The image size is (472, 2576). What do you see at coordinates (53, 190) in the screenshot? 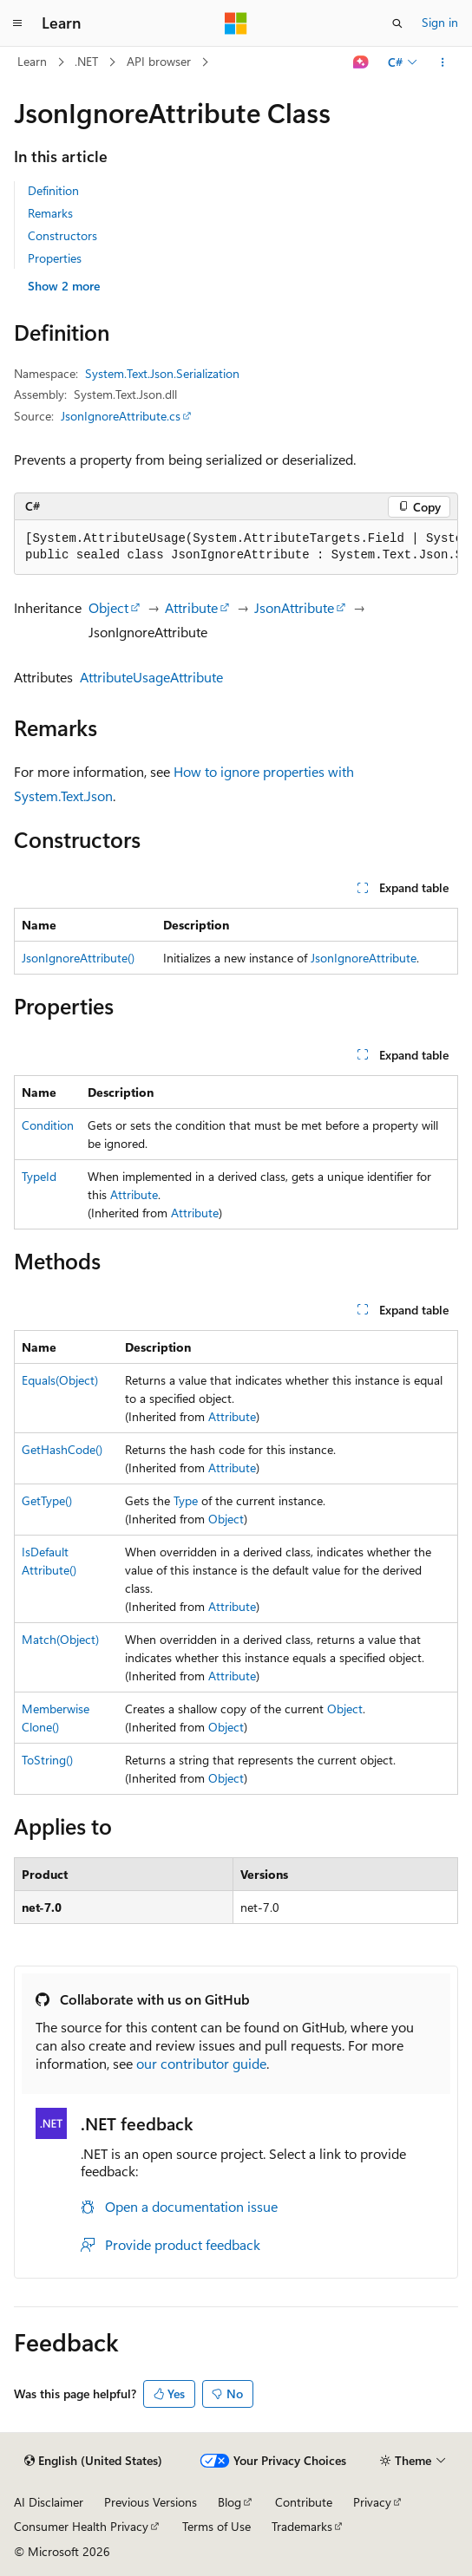
I see `Definition` at bounding box center [53, 190].